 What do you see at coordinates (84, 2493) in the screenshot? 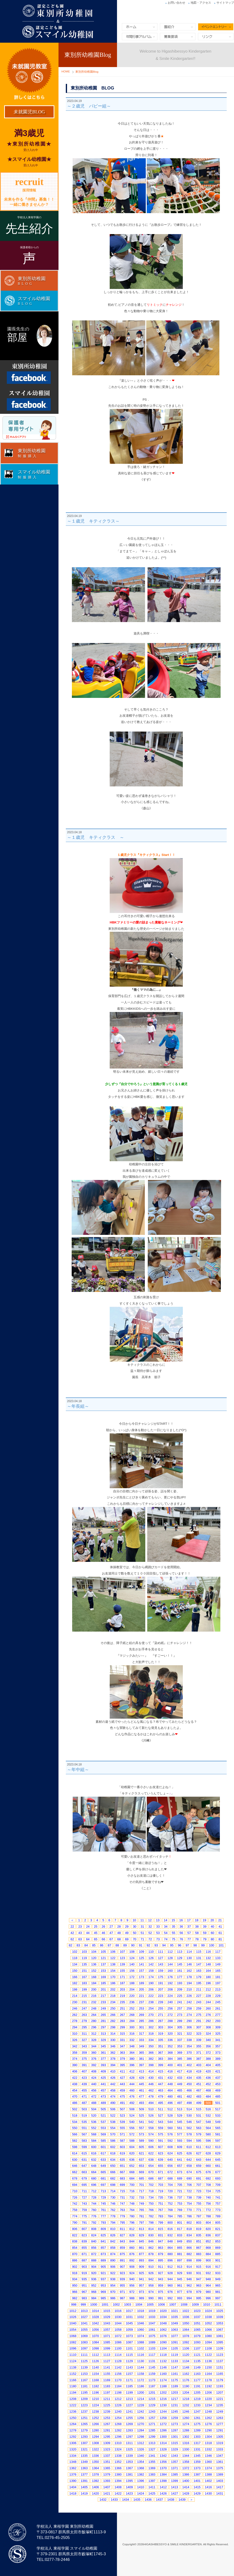
I see `1419` at bounding box center [84, 2493].